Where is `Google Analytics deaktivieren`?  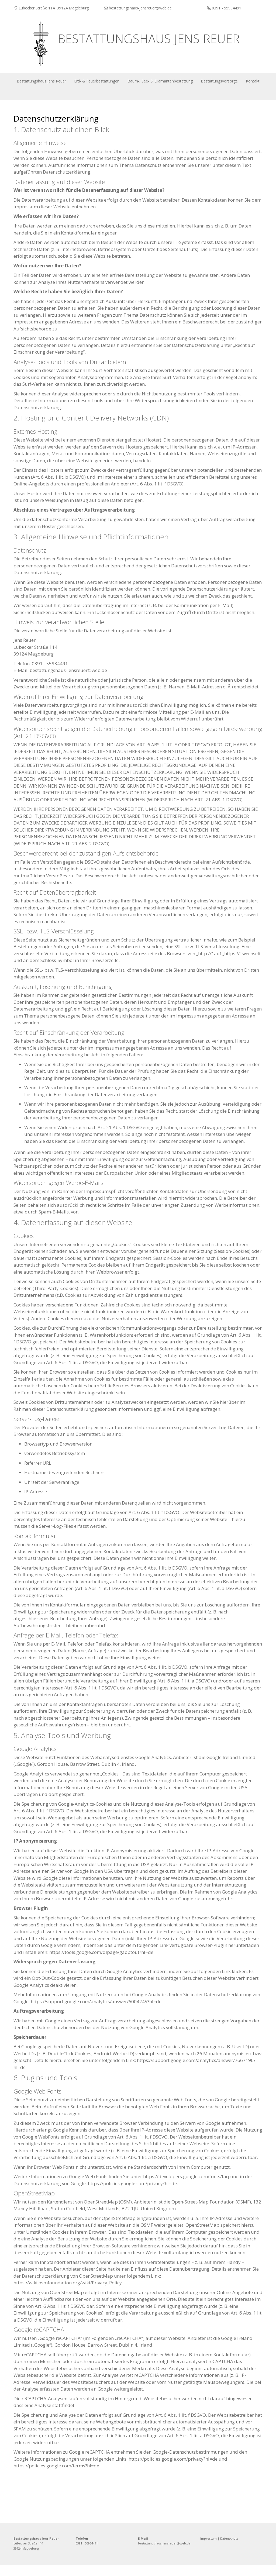 Google Analytics deaktivieren is located at coordinates (45, 1996).